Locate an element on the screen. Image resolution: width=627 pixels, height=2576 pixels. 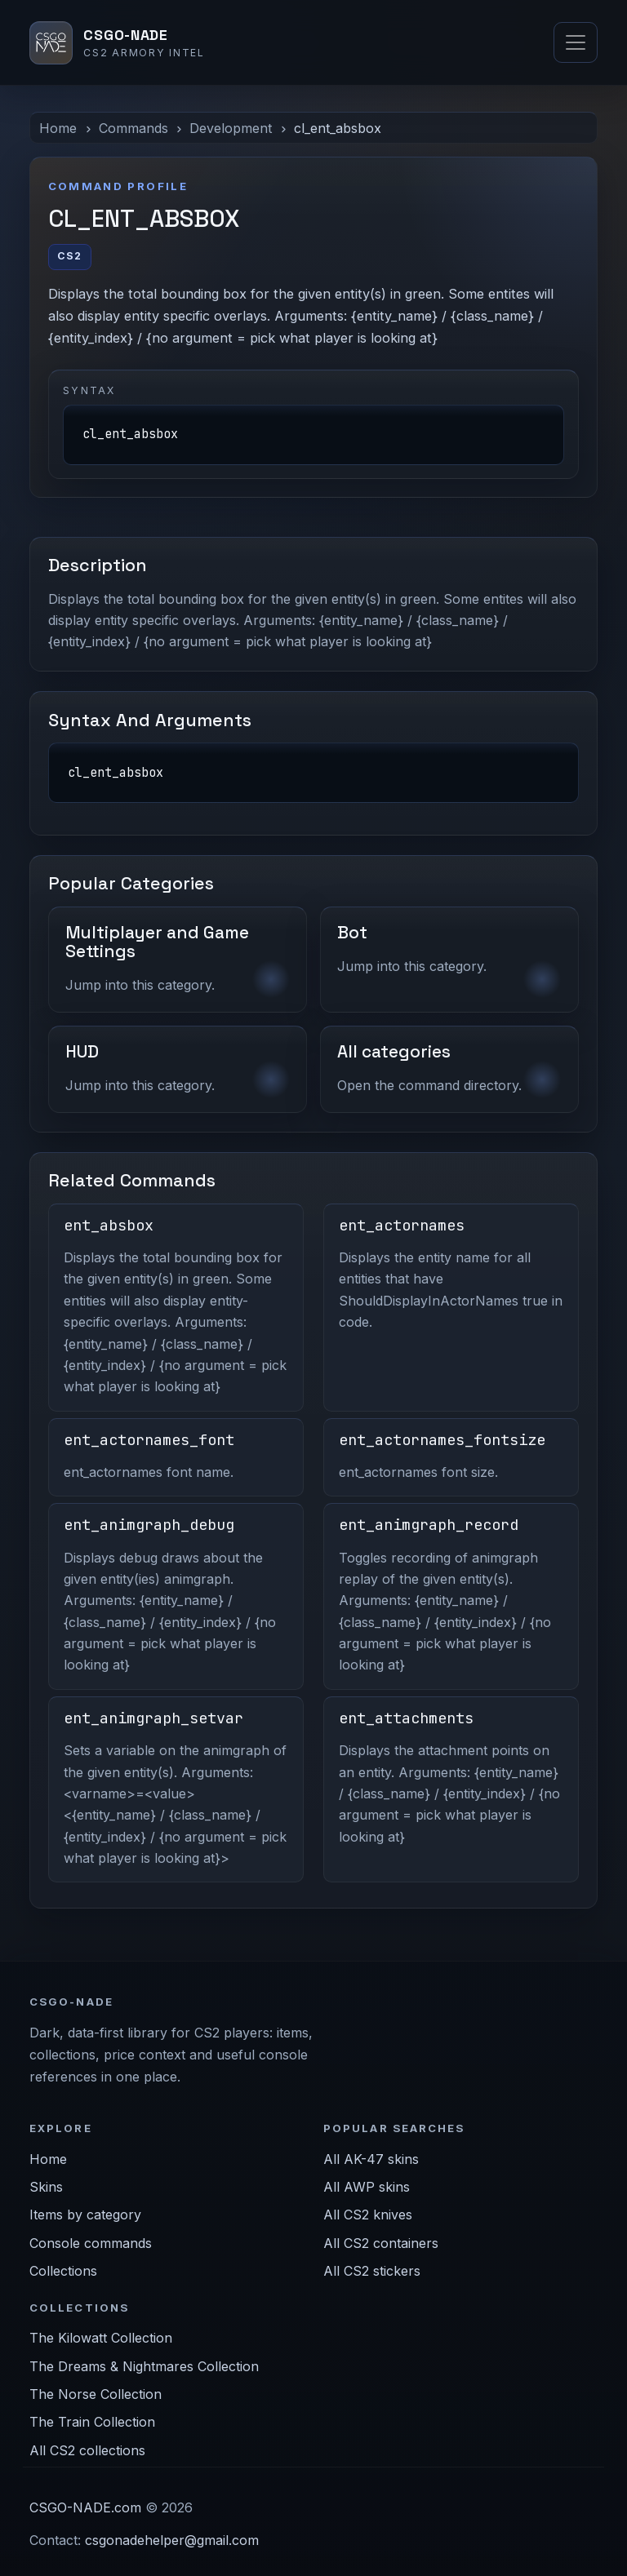
All AK-47 skins is located at coordinates (371, 2159).